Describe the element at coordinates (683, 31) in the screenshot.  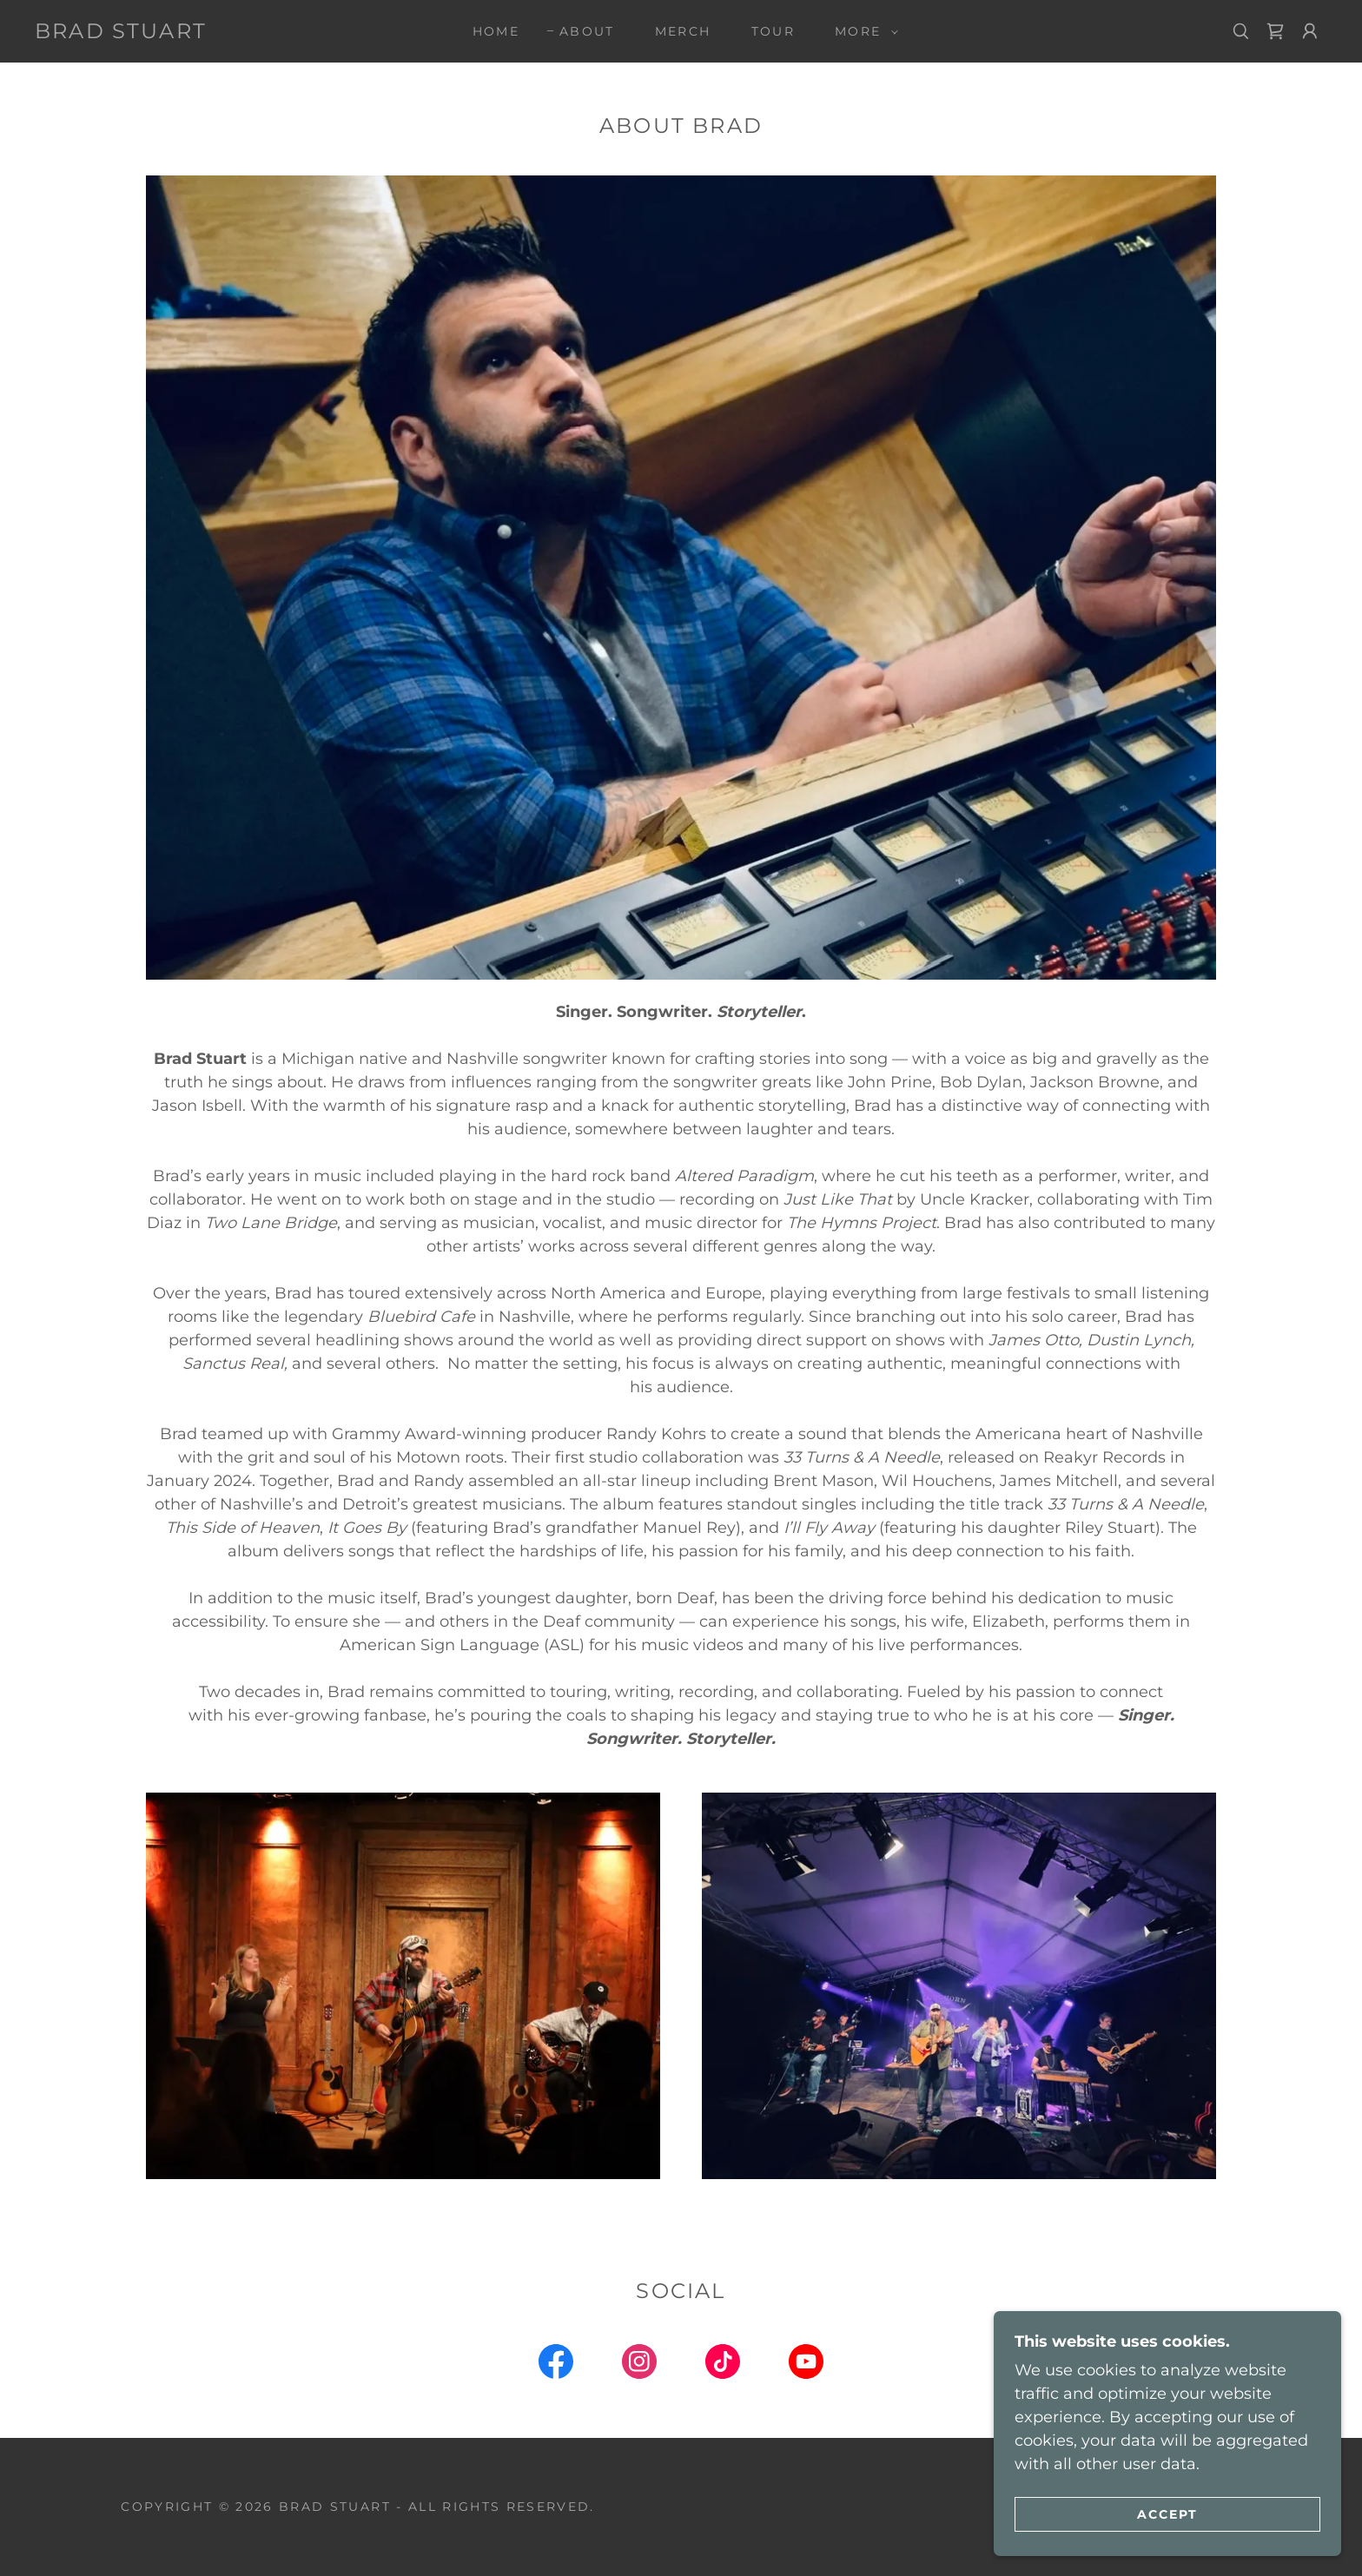
I see `Merch [link]` at that location.